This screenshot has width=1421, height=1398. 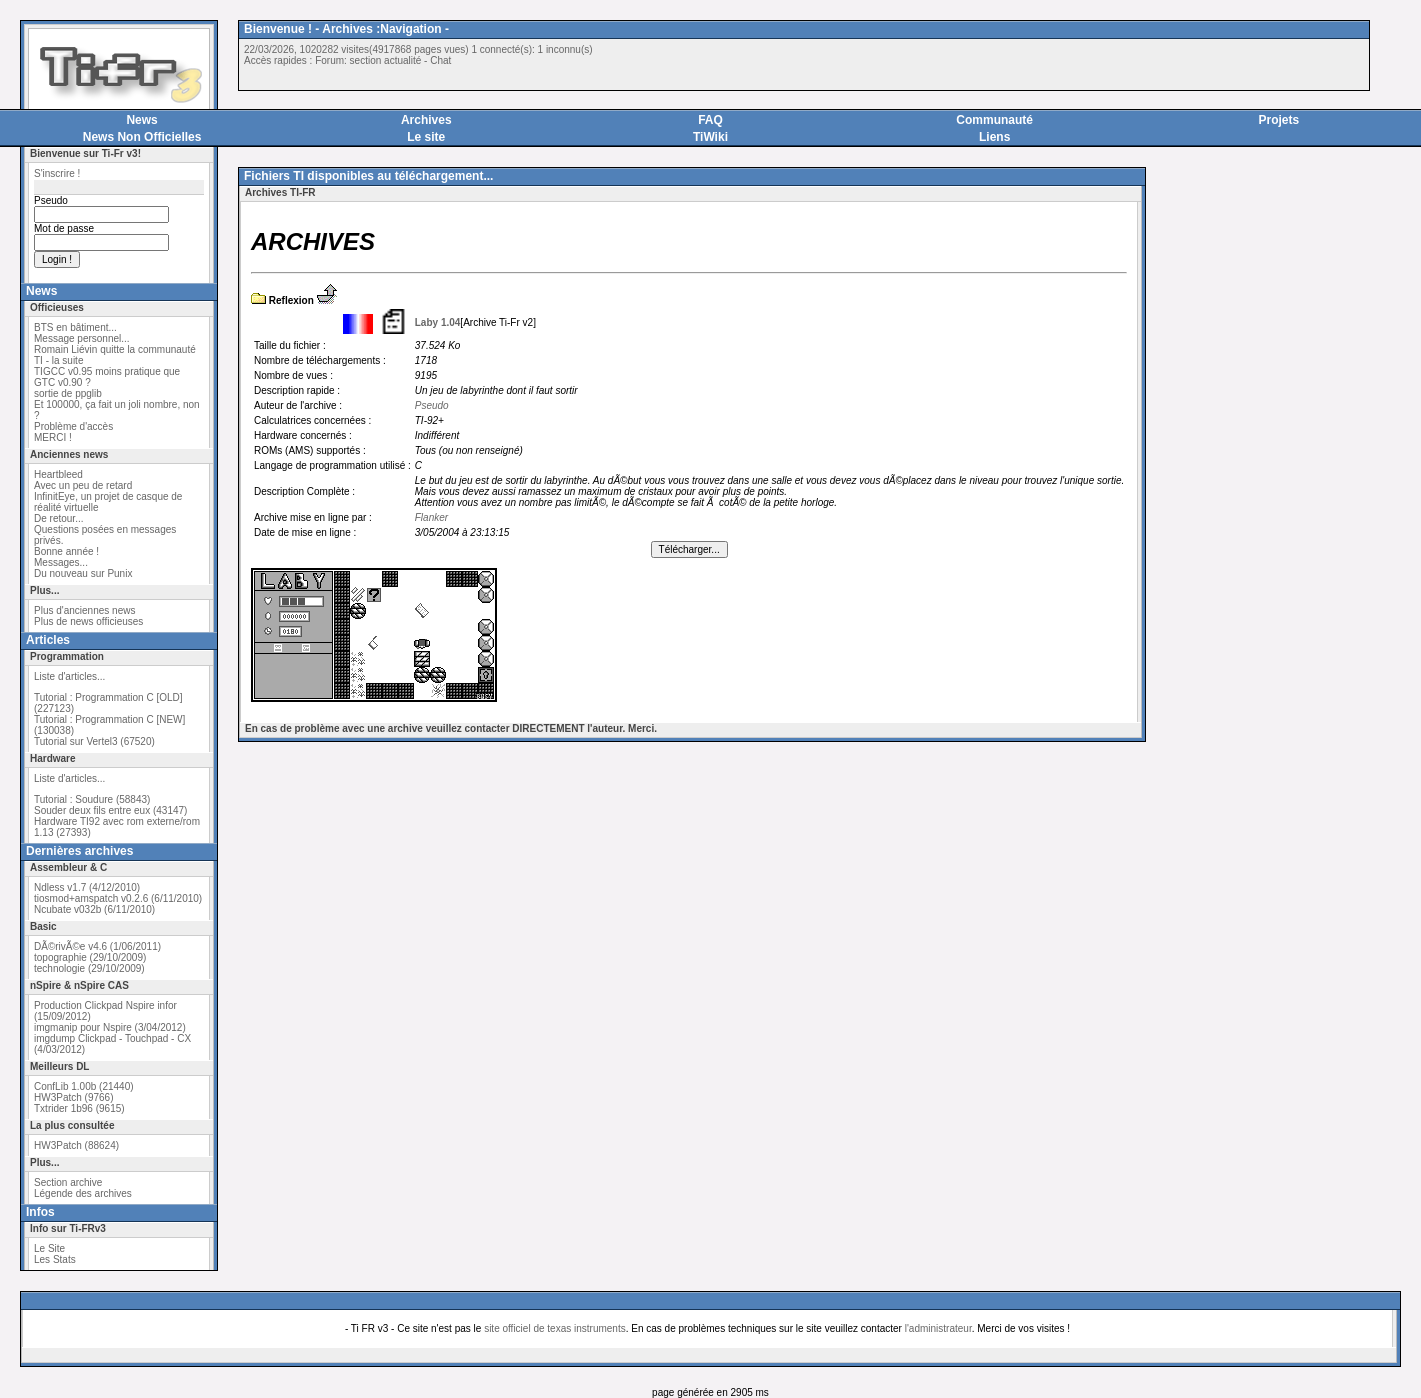 What do you see at coordinates (440, 60) in the screenshot?
I see `Chat` at bounding box center [440, 60].